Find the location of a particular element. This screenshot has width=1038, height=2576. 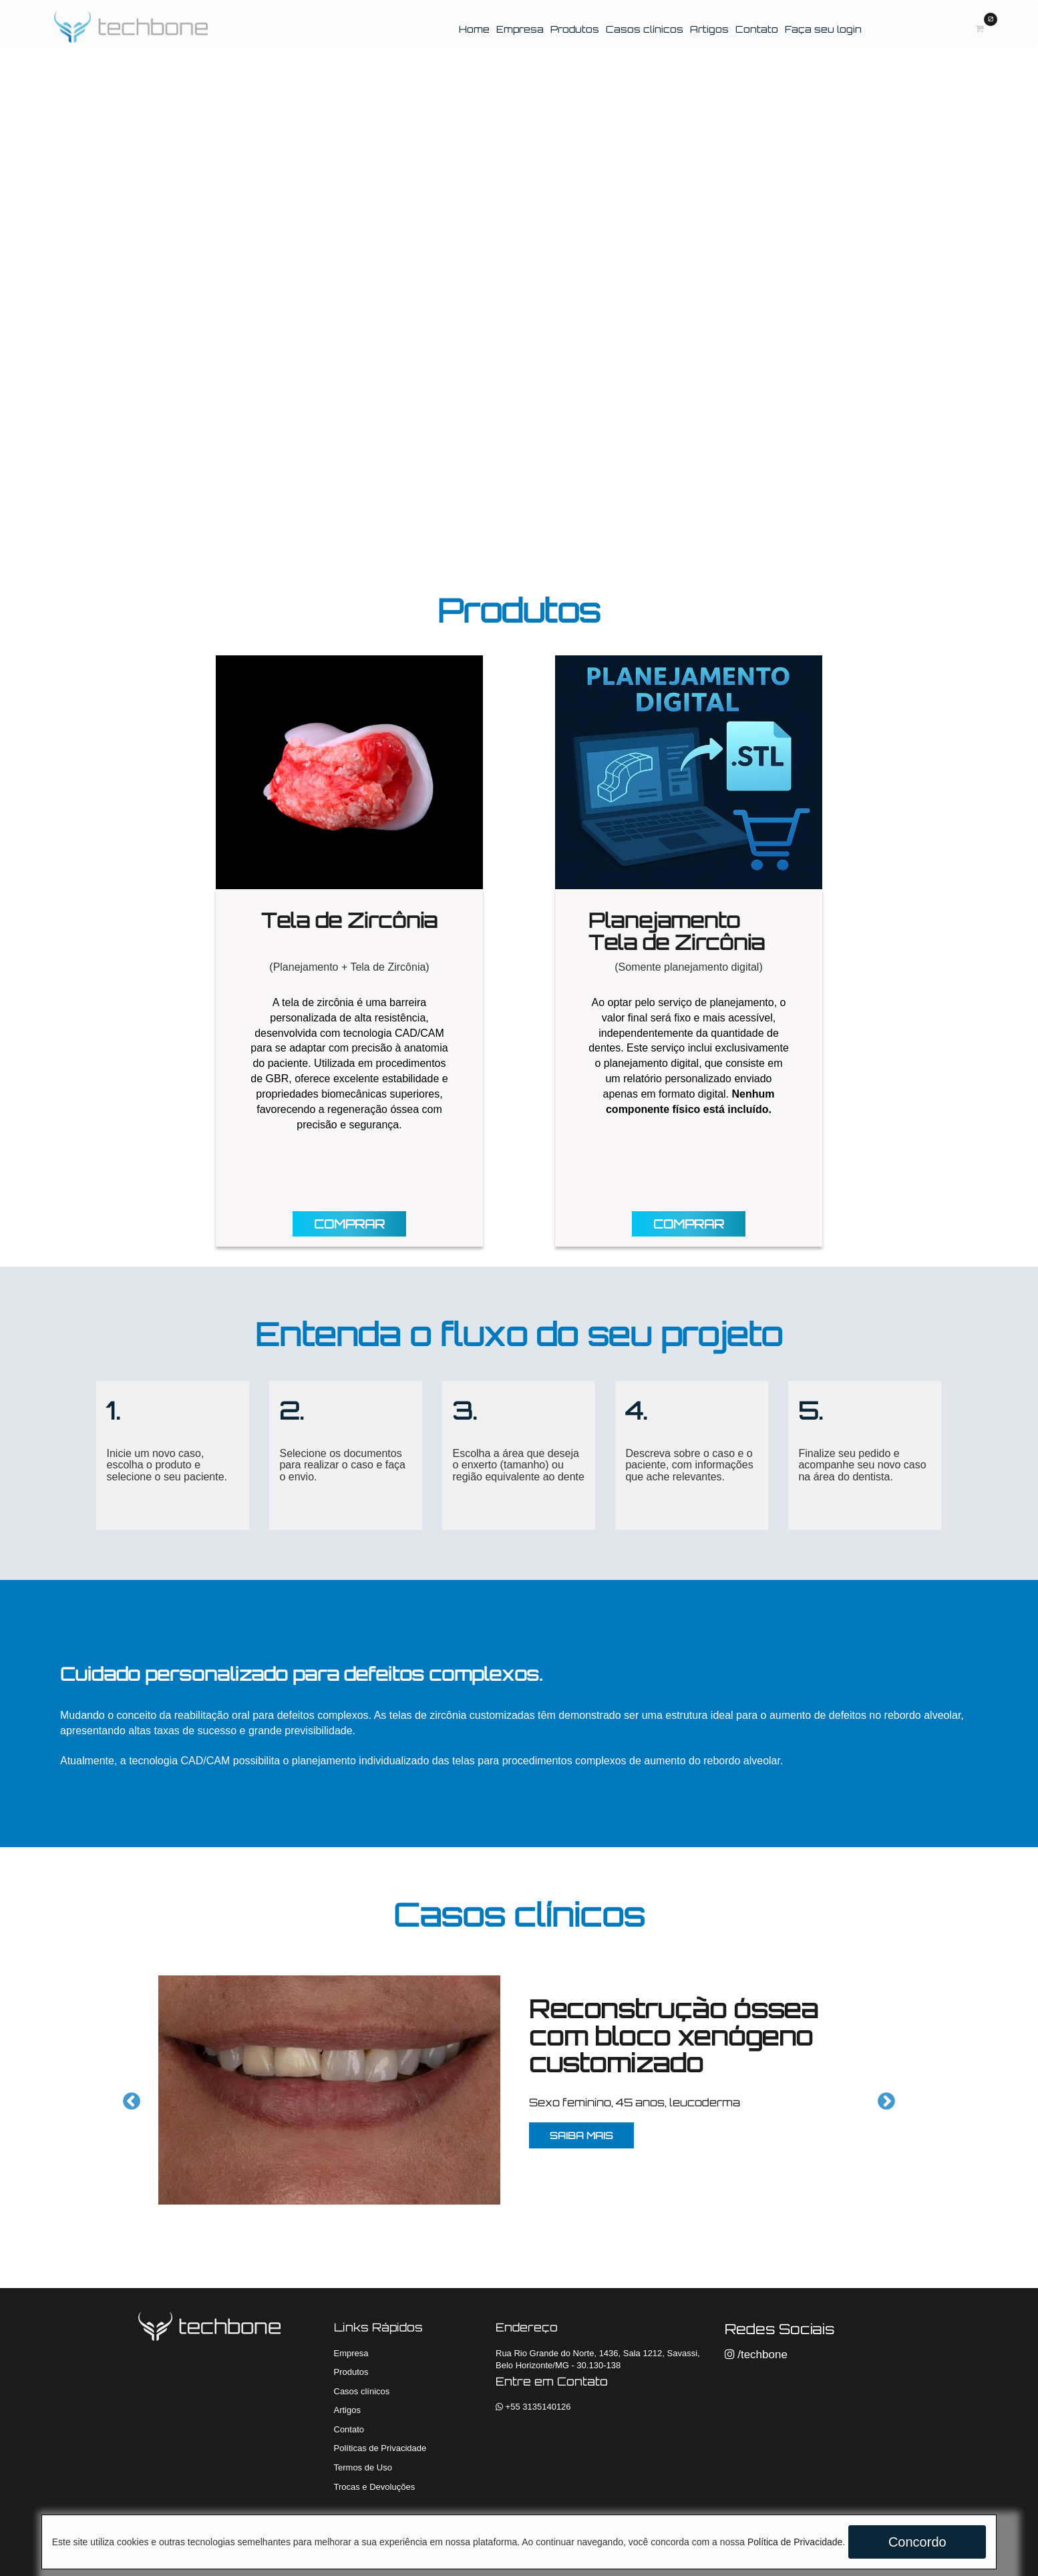

COMPRAR is located at coordinates (349, 1224).